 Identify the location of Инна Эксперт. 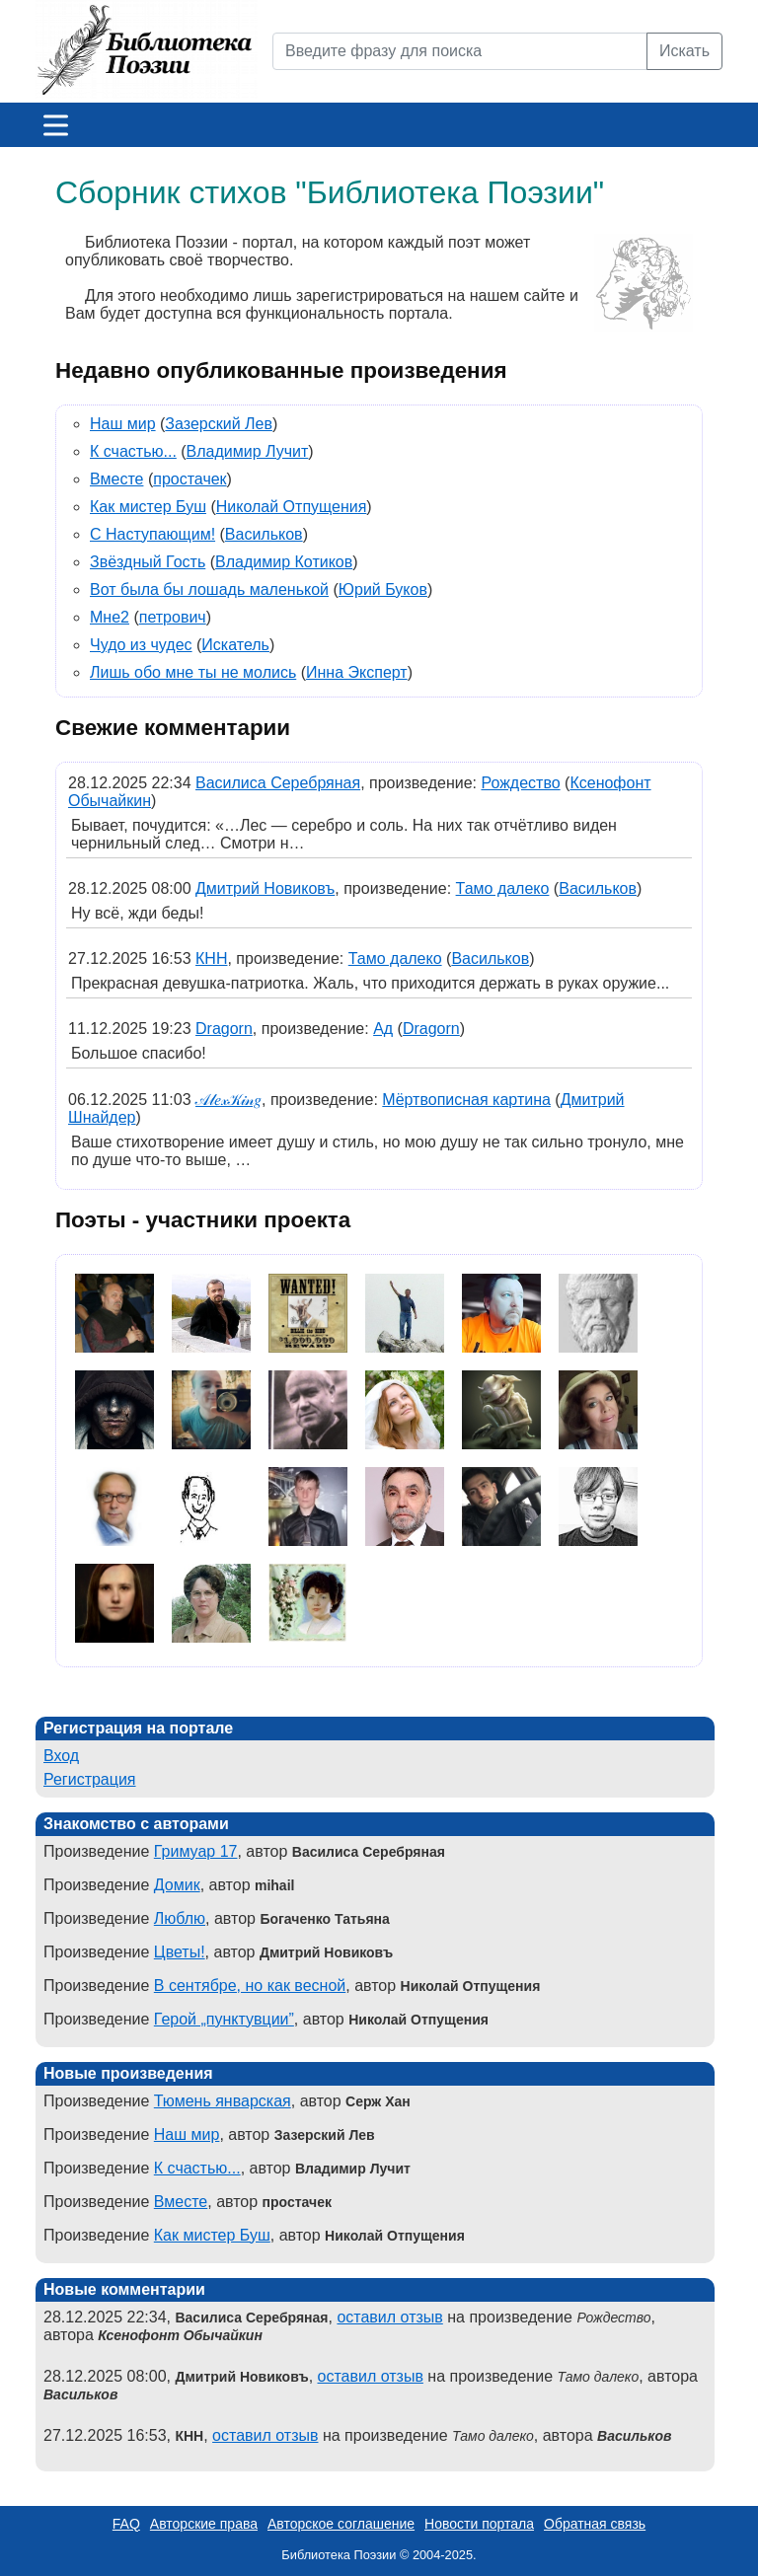
(357, 672).